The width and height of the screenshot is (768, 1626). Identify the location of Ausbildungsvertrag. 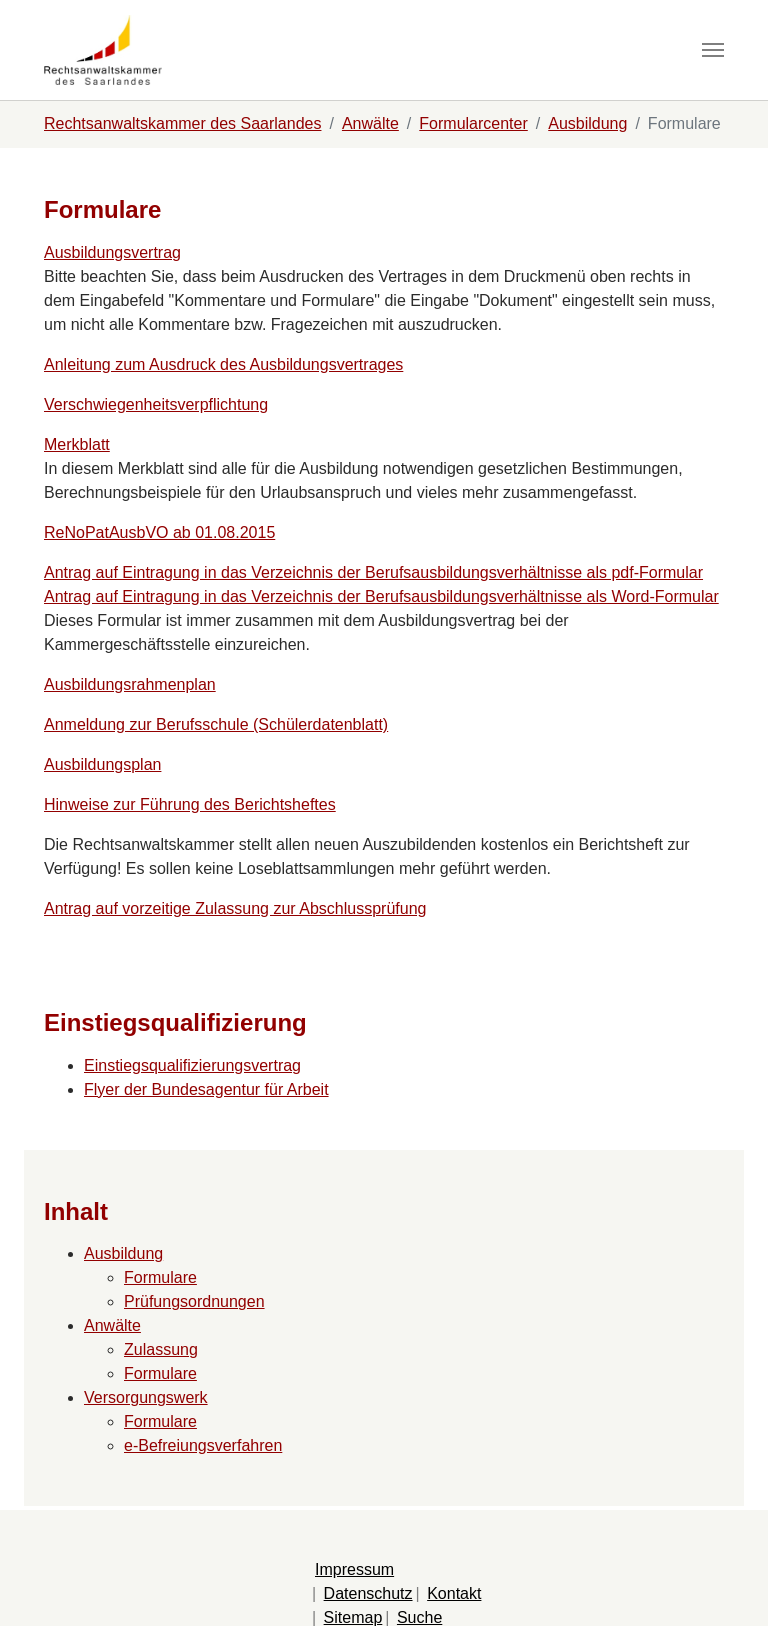
(112, 252).